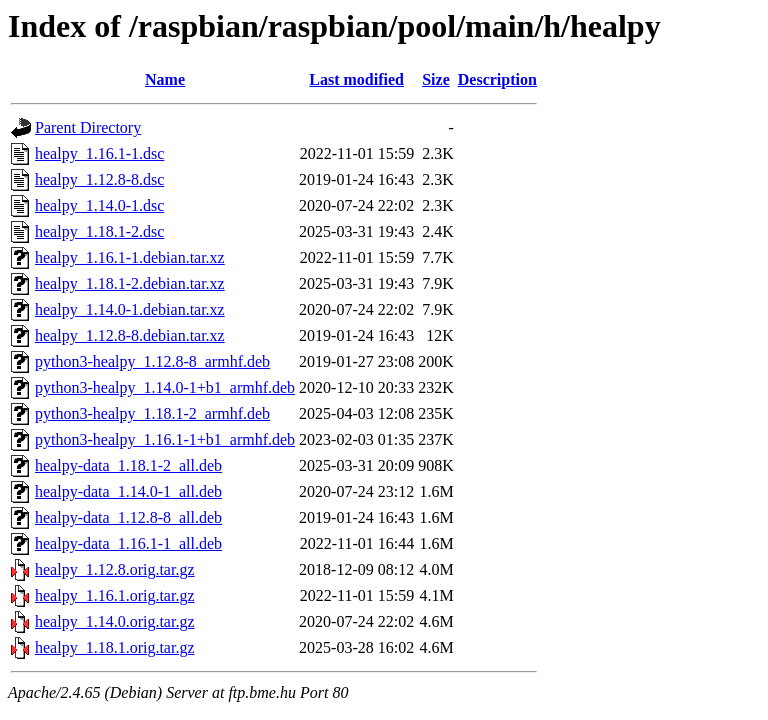 This screenshot has width=768, height=720. Describe the element at coordinates (152, 413) in the screenshot. I see `python3-healpy_1.18.1-2_armhf.deb` at that location.